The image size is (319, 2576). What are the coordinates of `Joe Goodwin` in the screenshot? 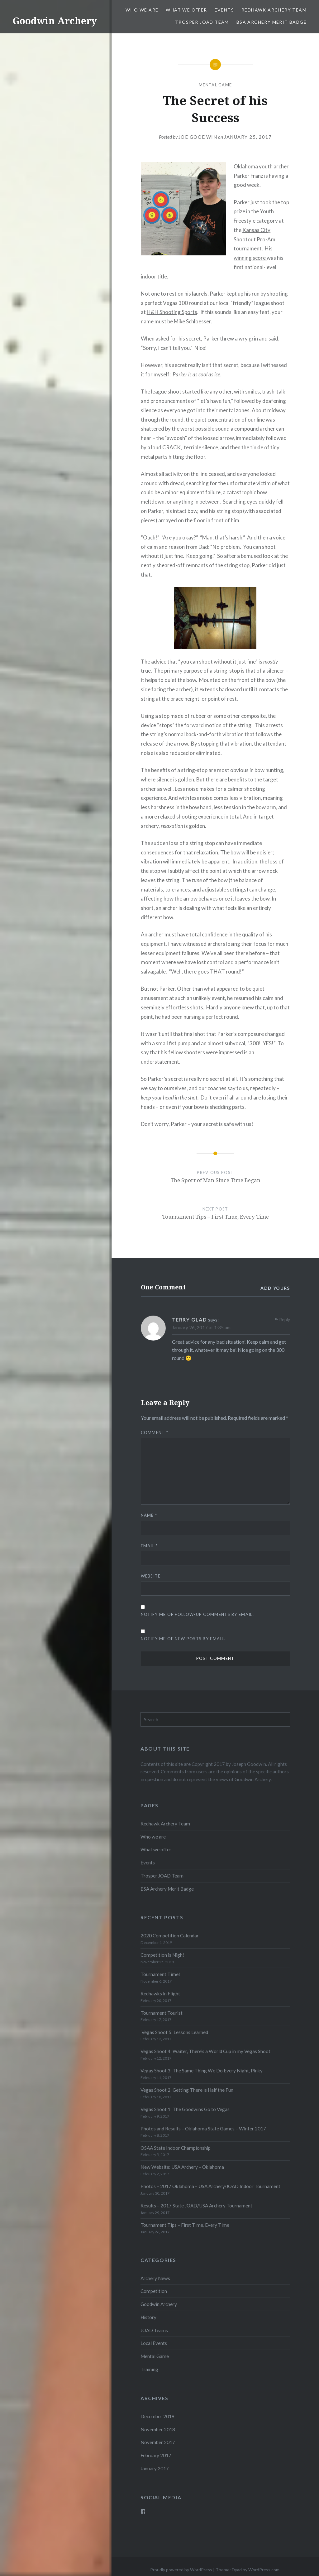 It's located at (198, 137).